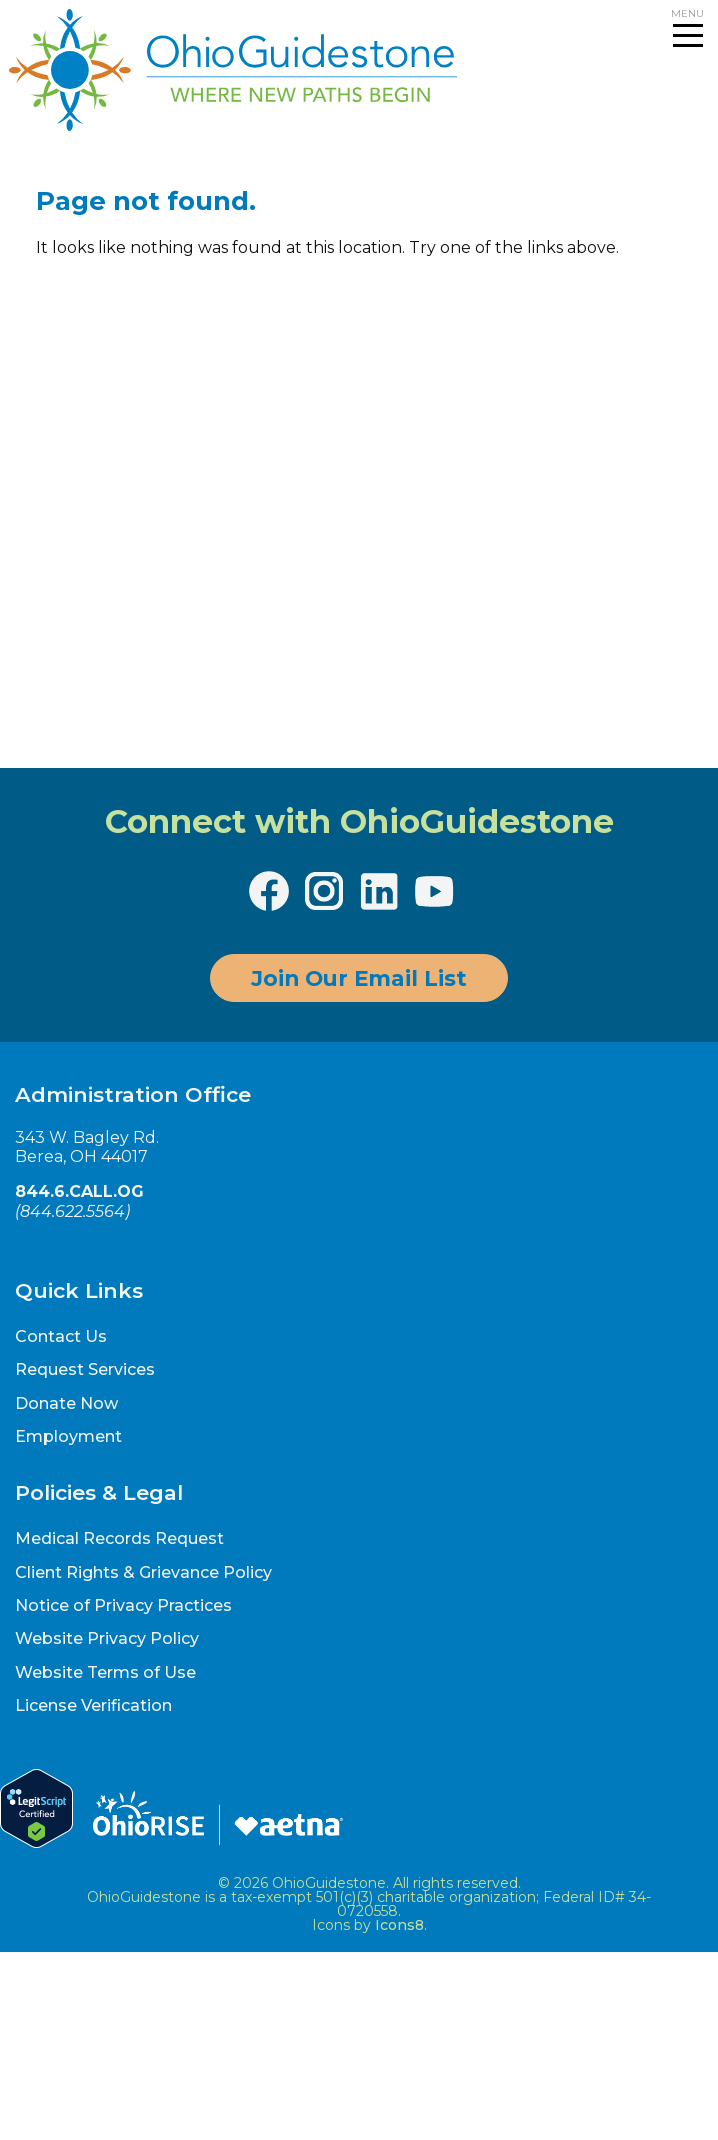  I want to click on Notice of Privacy Practices, so click(123, 1605).